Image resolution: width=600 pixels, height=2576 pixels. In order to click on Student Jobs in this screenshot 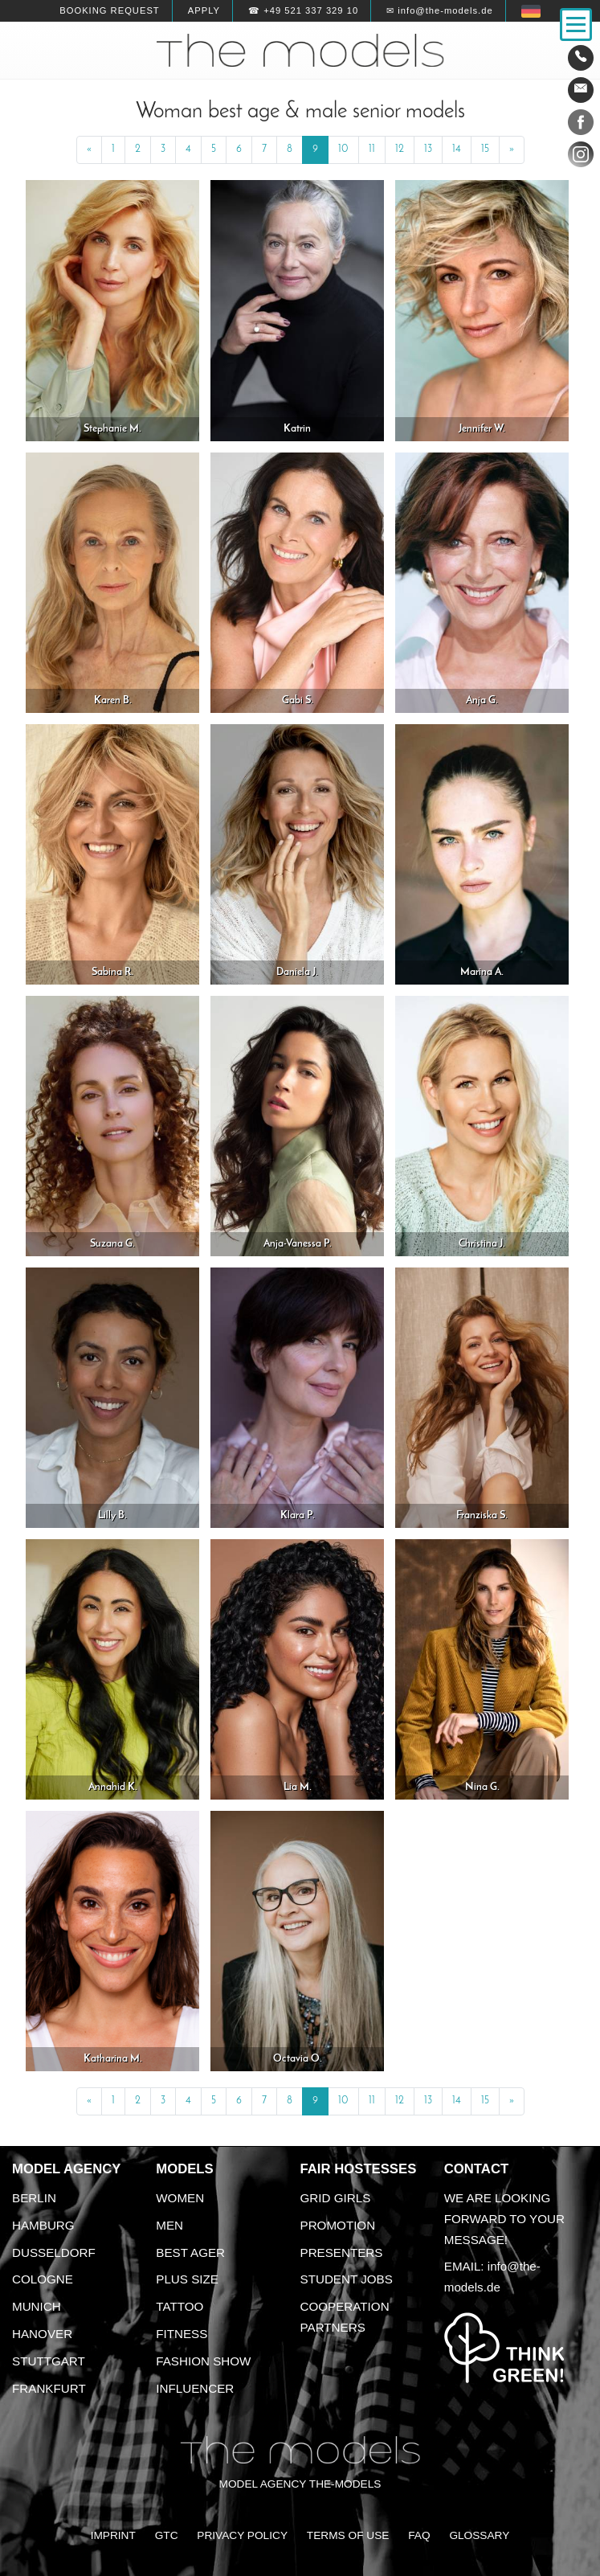, I will do `click(346, 2279)`.